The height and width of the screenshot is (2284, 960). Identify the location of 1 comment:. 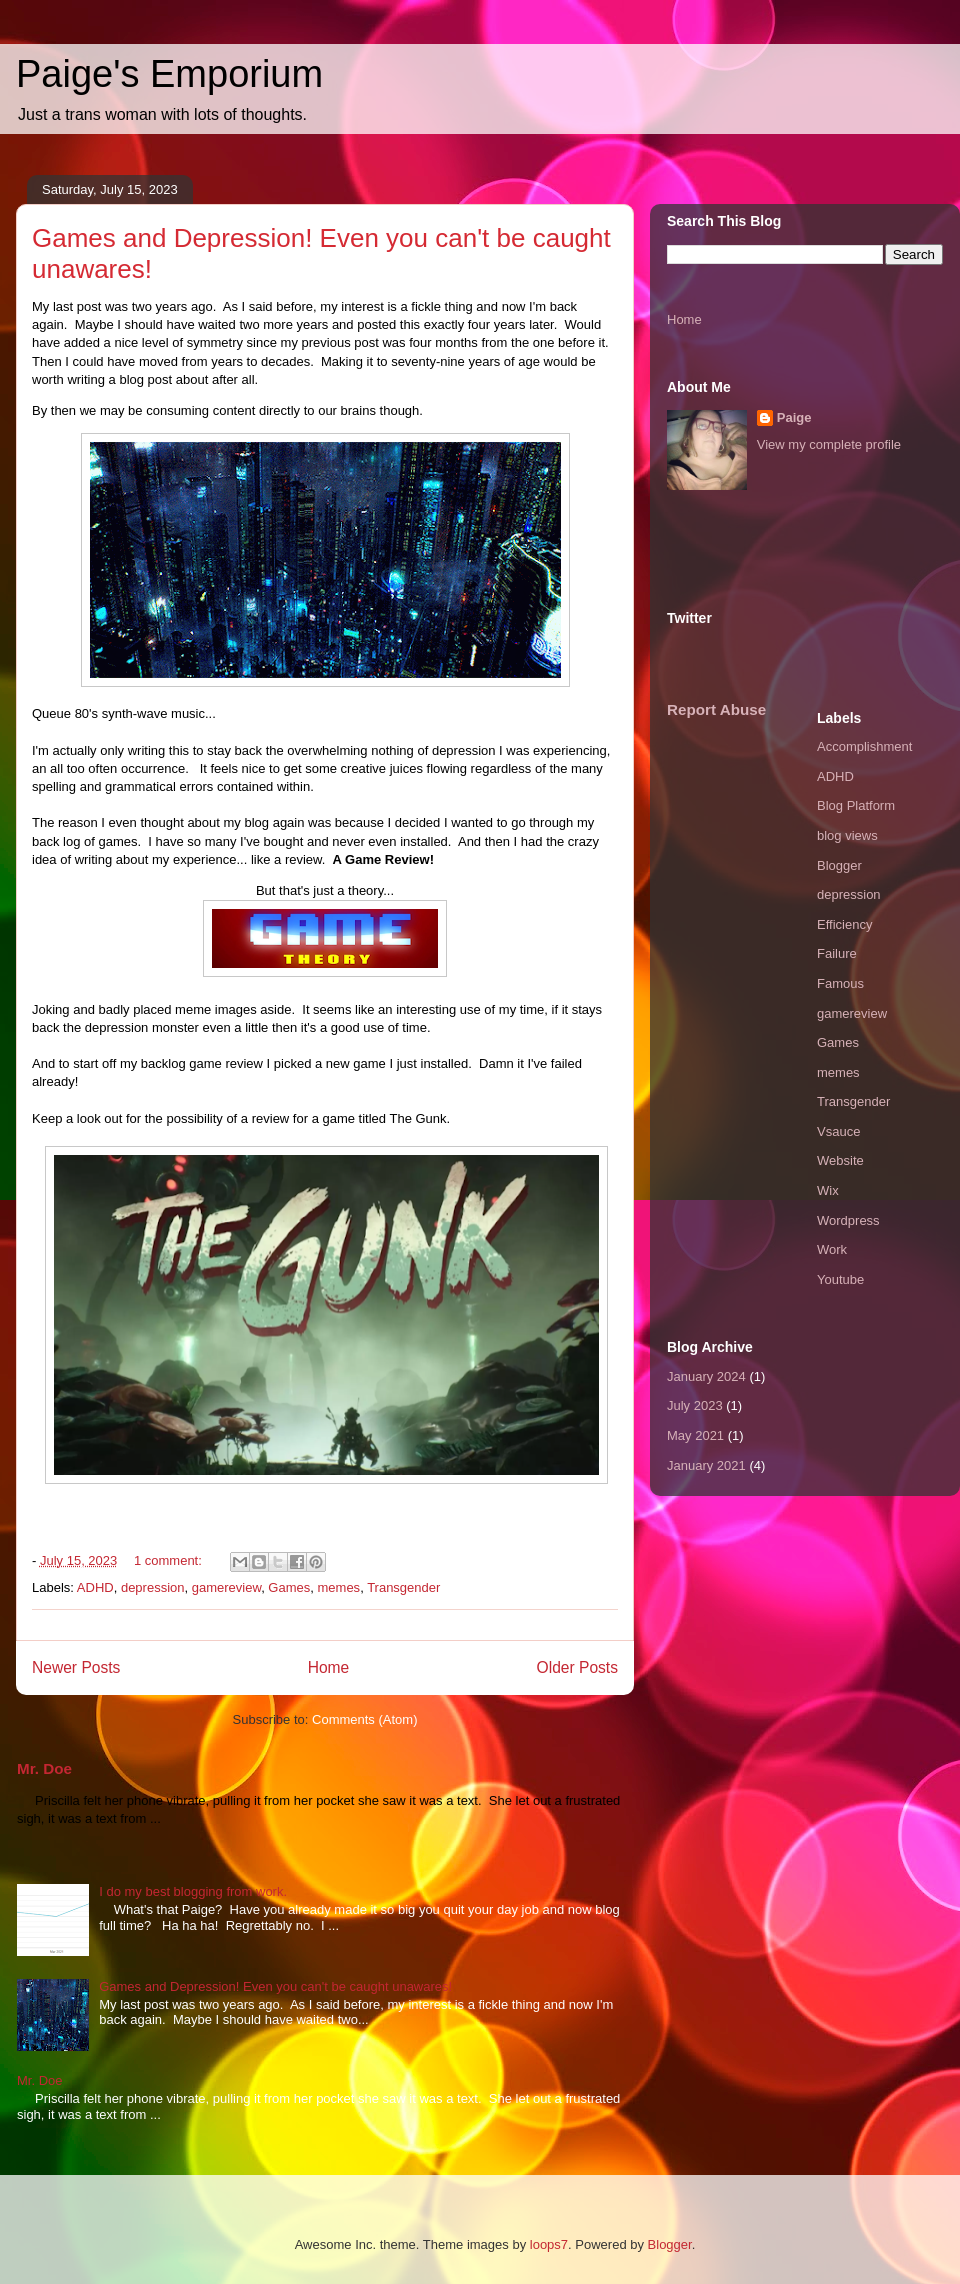
(170, 1560).